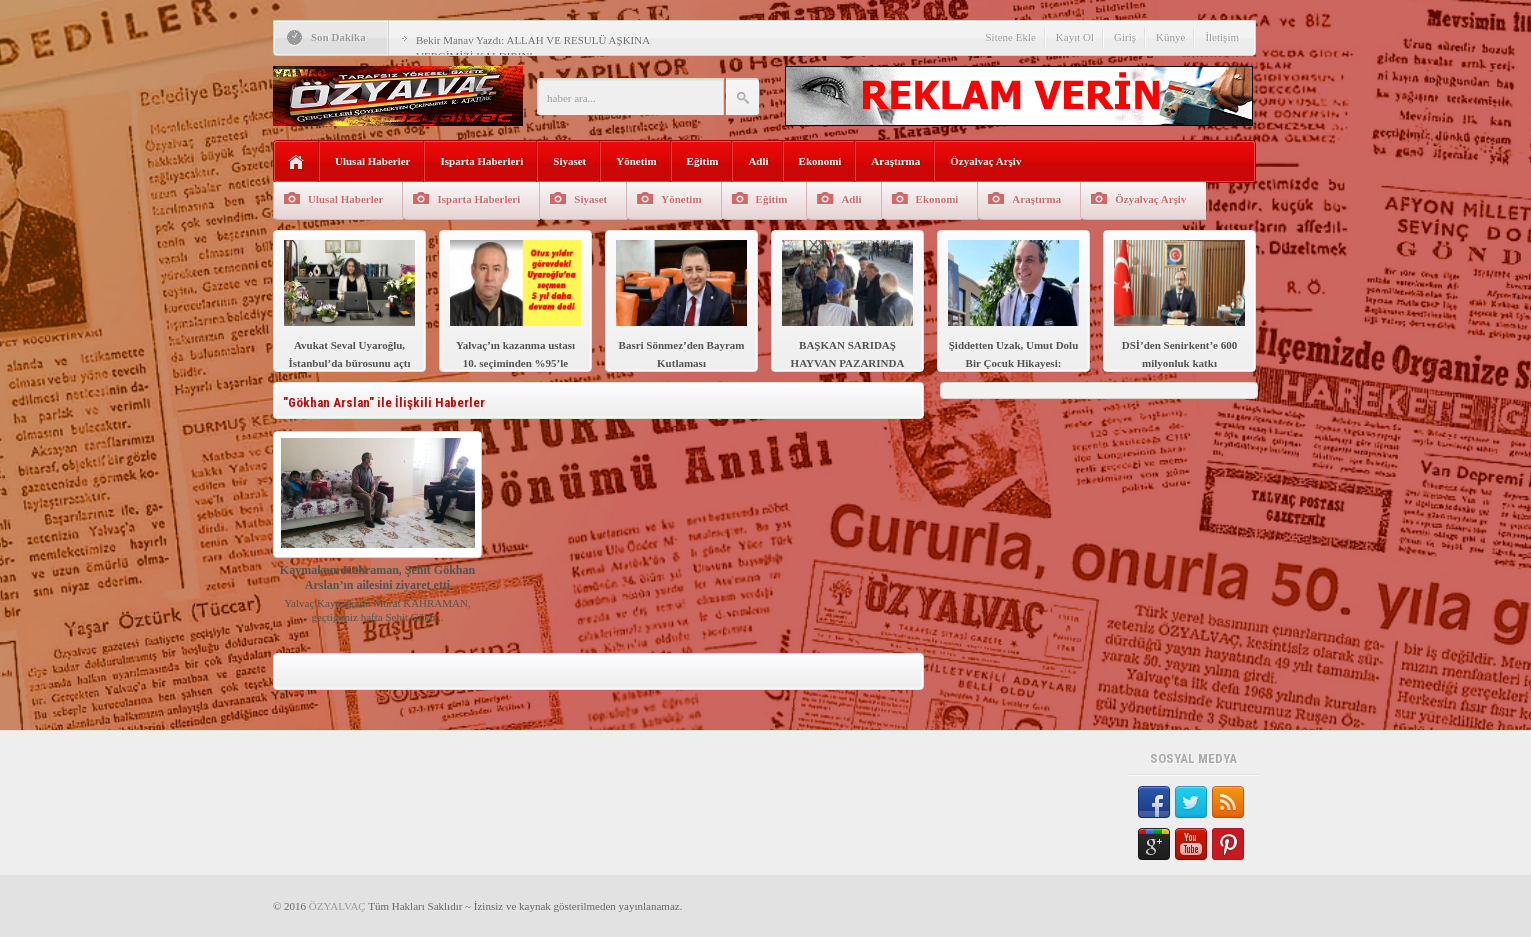 The image size is (1531, 937). Describe the element at coordinates (636, 161) in the screenshot. I see `Yönetim` at that location.